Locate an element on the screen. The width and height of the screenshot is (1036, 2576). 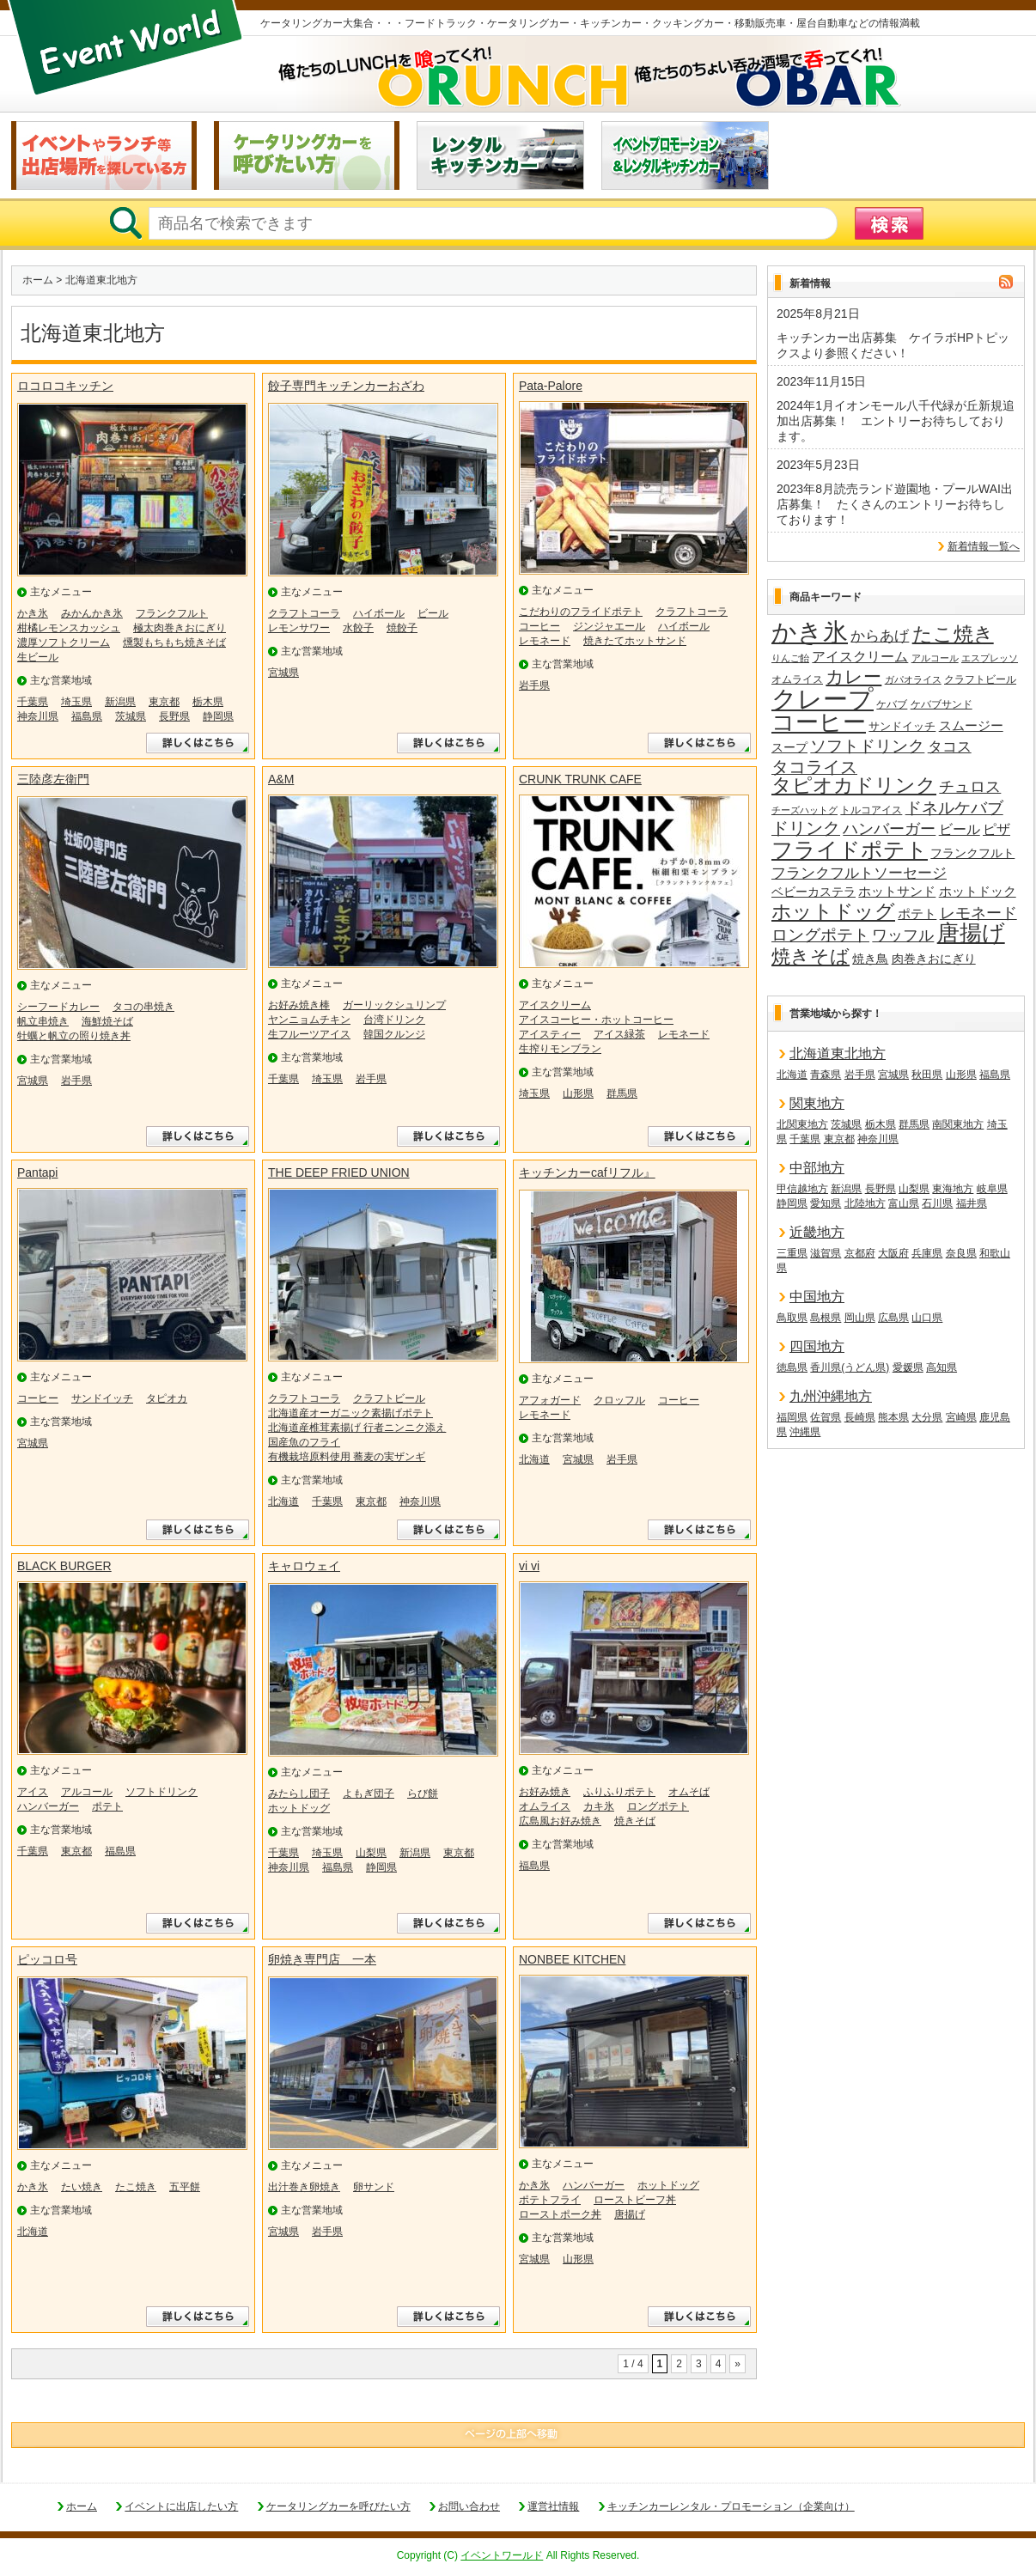
BLACK BURGER is located at coordinates (64, 1566).